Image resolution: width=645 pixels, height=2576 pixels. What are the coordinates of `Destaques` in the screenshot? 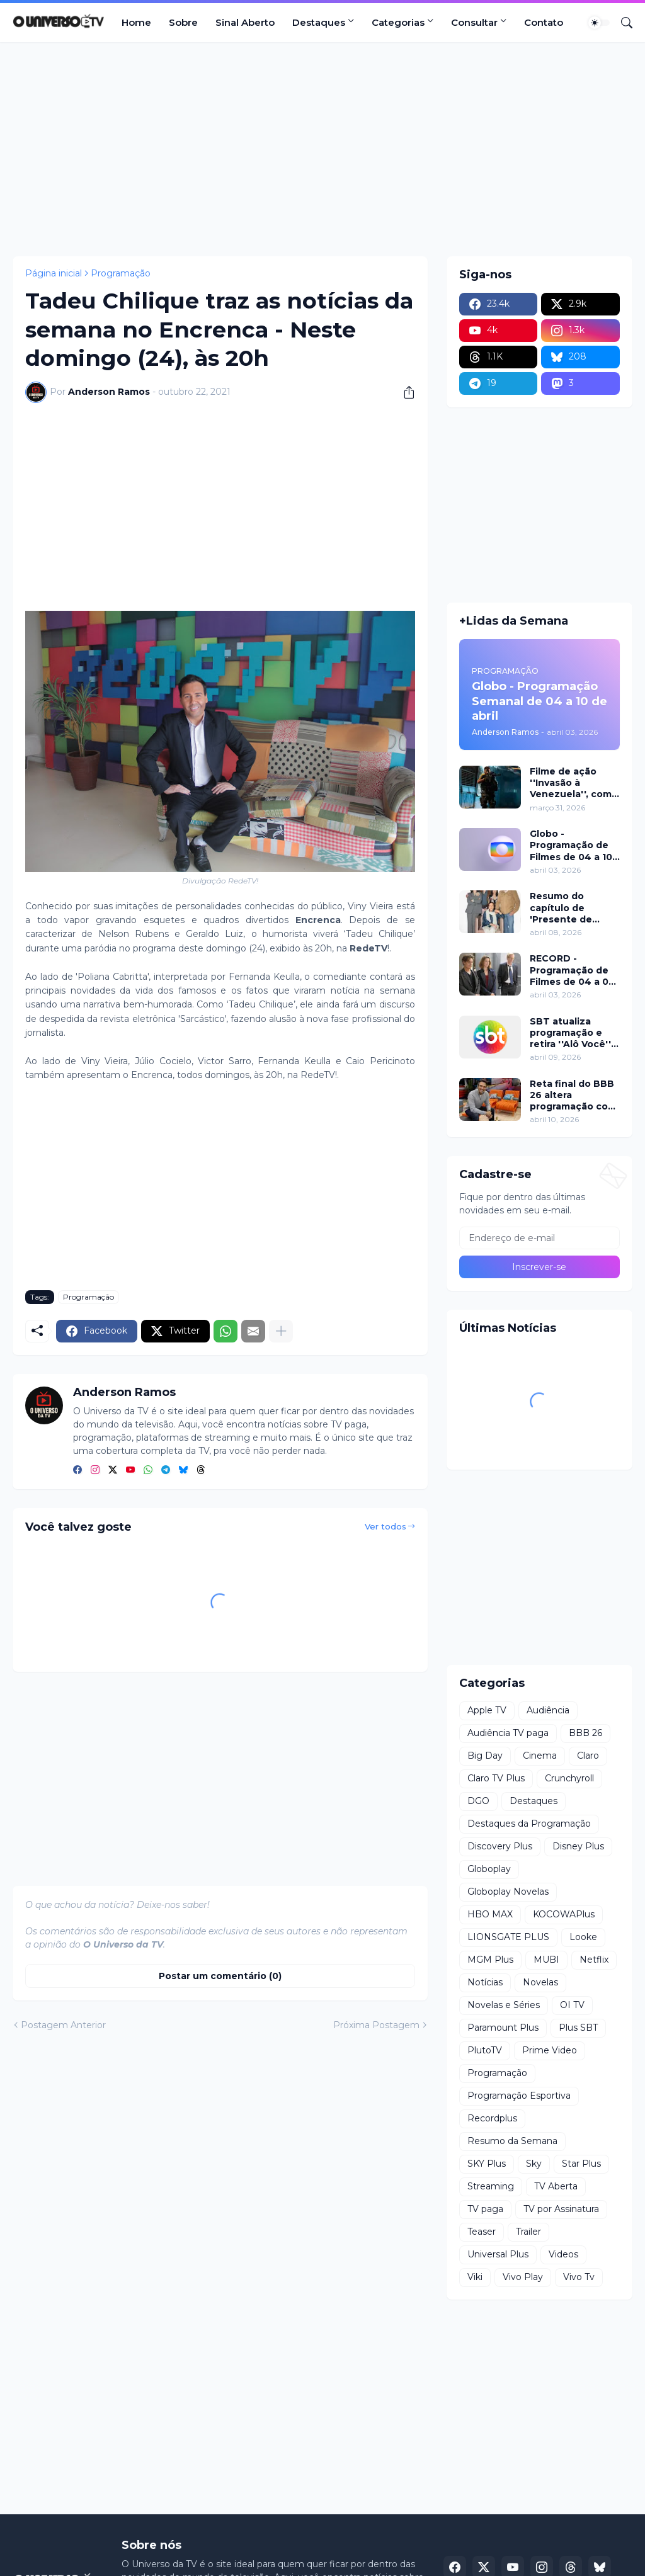 It's located at (318, 22).